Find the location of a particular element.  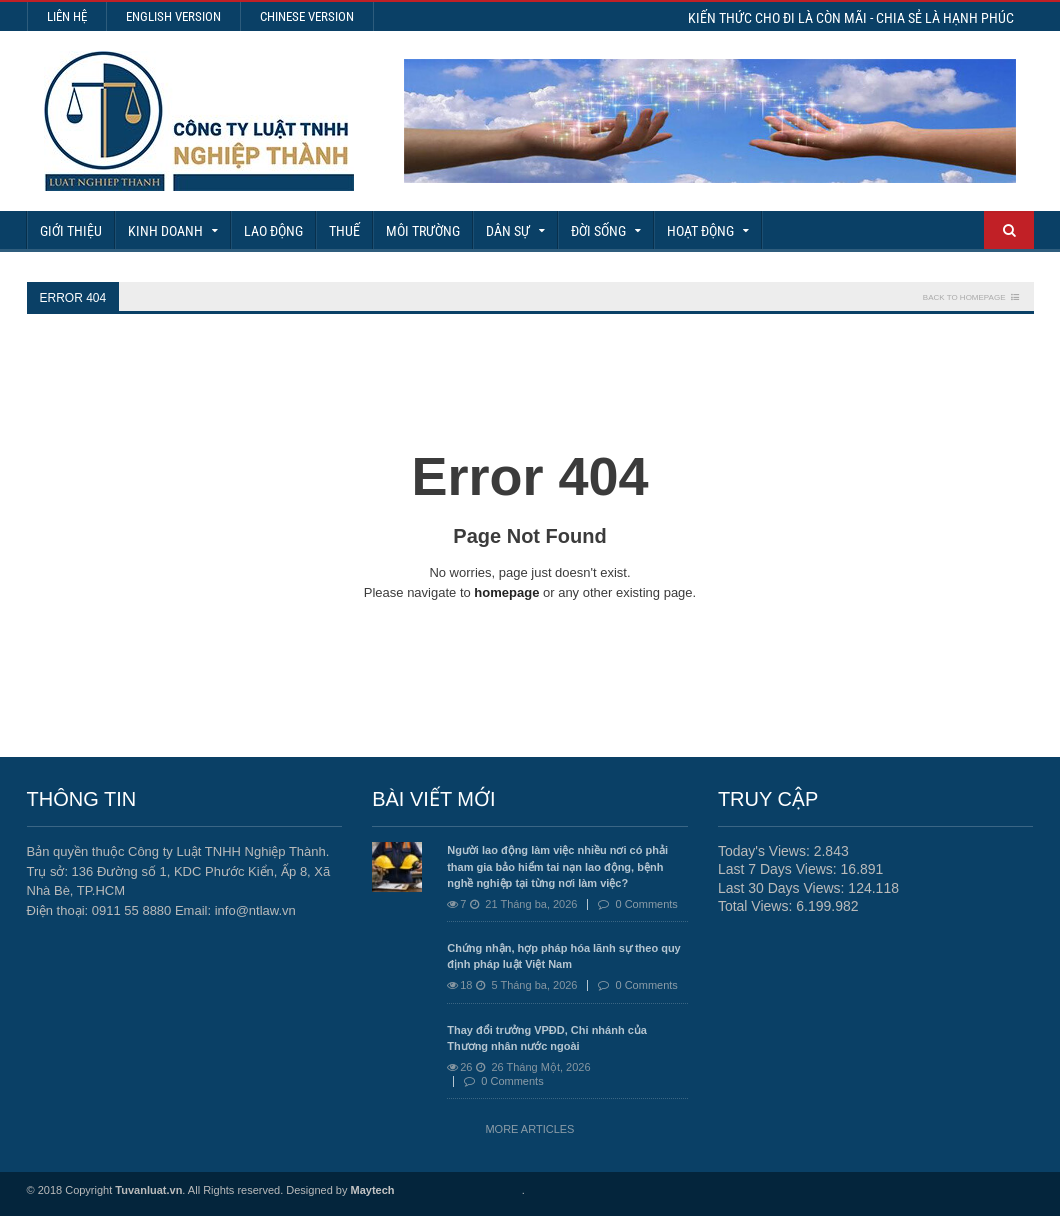

Today's Views: is located at coordinates (766, 851).